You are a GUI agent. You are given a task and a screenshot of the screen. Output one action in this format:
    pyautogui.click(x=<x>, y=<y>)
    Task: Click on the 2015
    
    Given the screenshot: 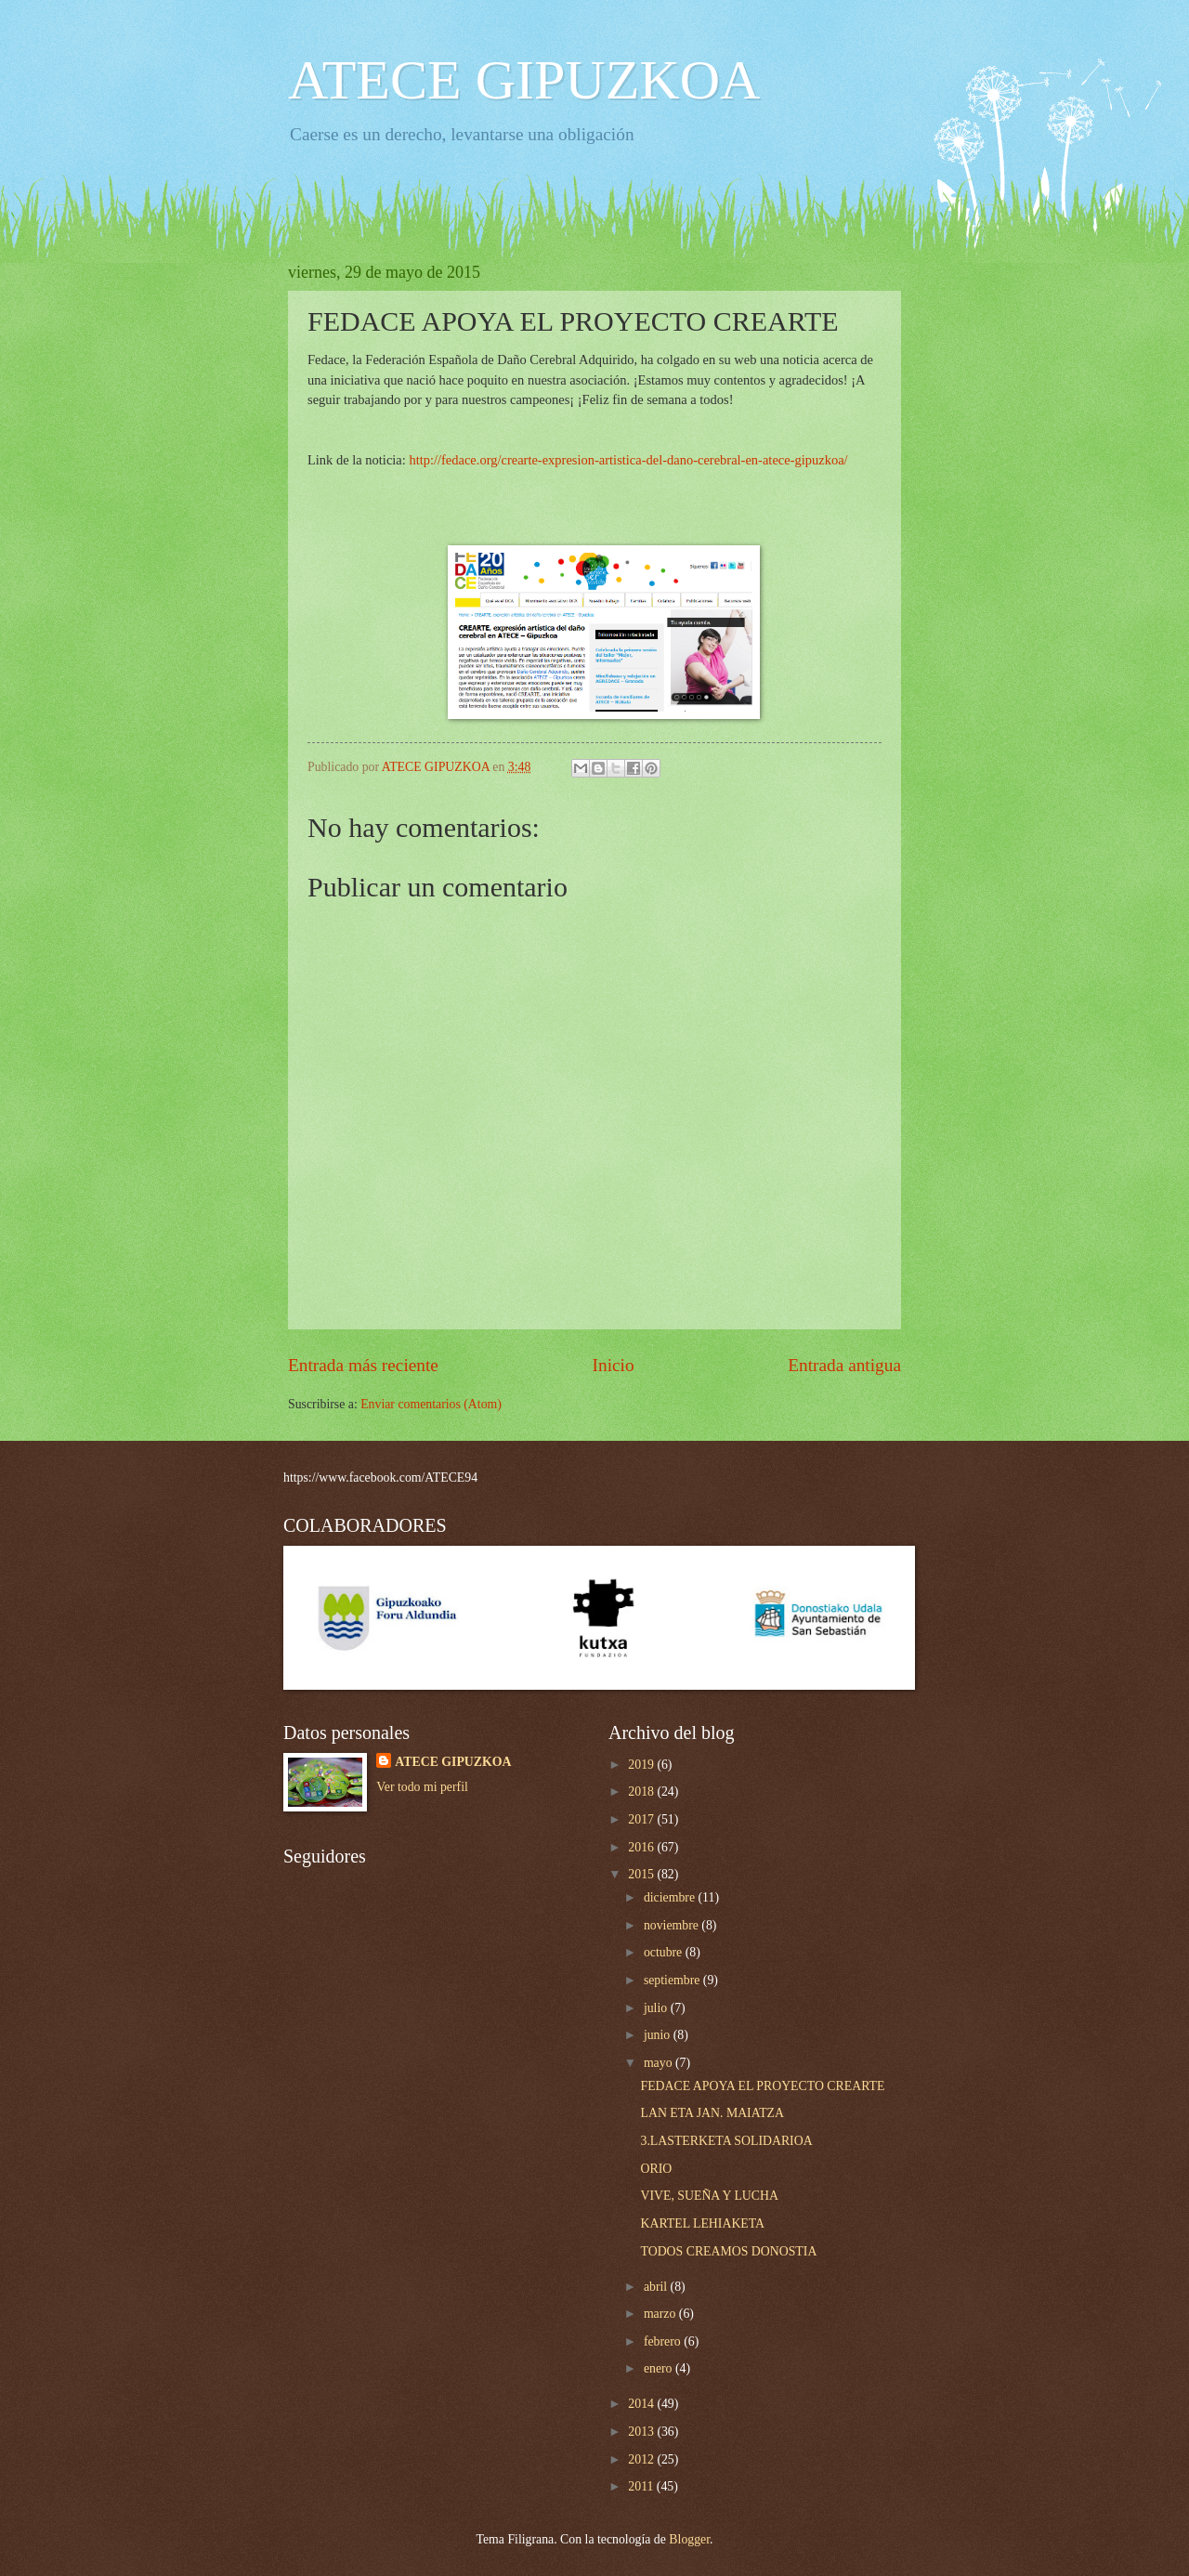 What is the action you would take?
    pyautogui.click(x=642, y=1874)
    